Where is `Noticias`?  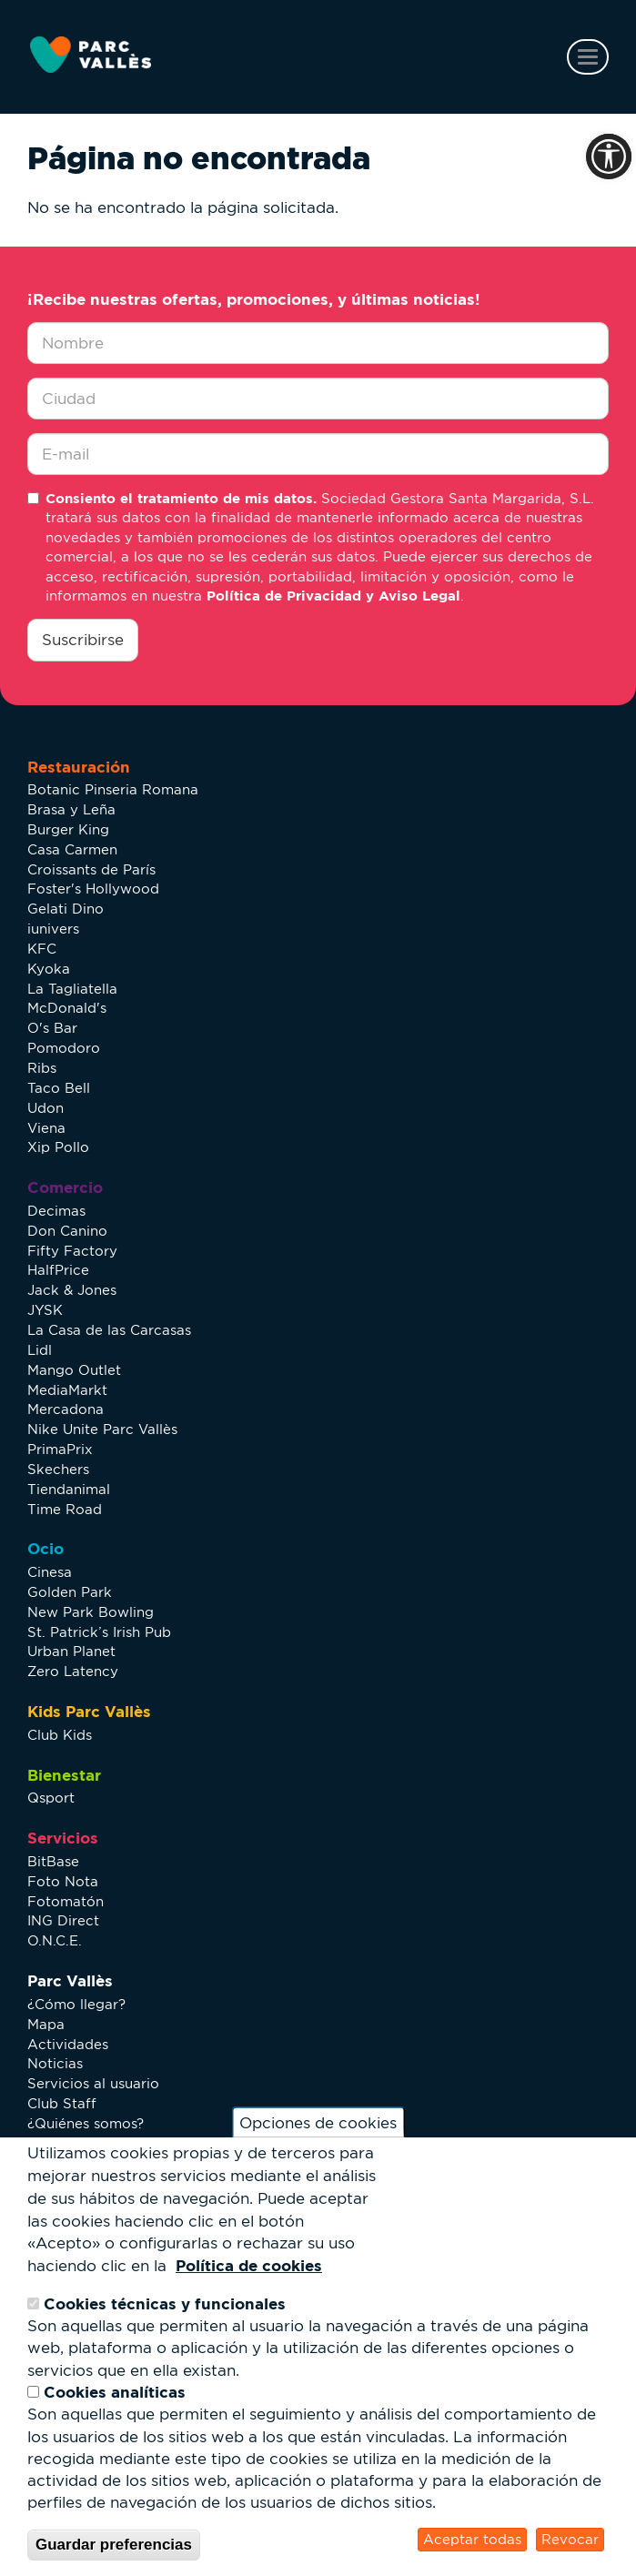
Noticias is located at coordinates (55, 2063).